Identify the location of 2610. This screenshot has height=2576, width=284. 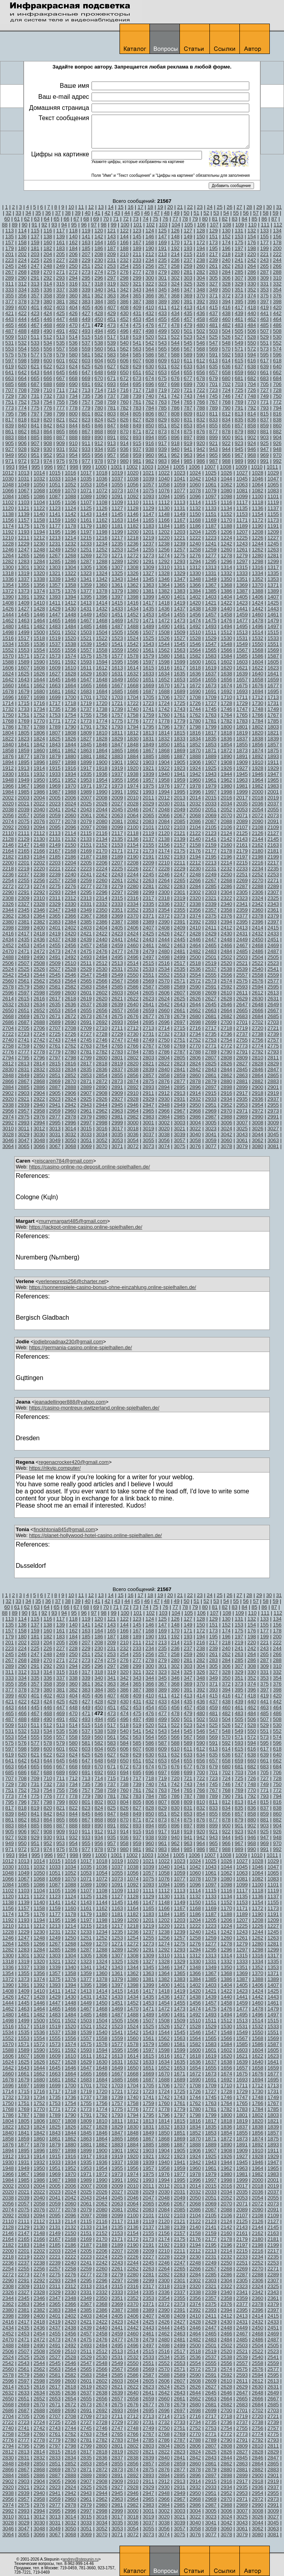
(226, 993).